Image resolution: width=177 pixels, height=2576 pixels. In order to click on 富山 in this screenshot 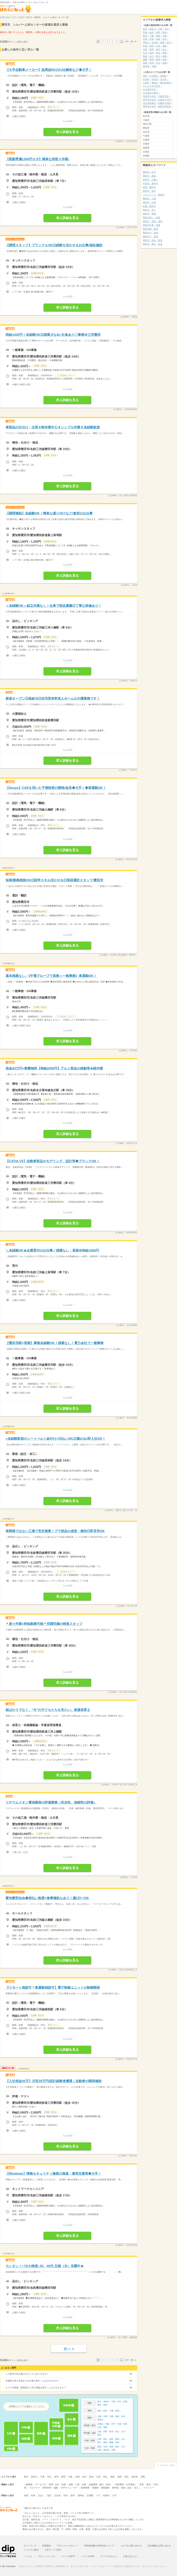, I will do `click(117, 2431)`.